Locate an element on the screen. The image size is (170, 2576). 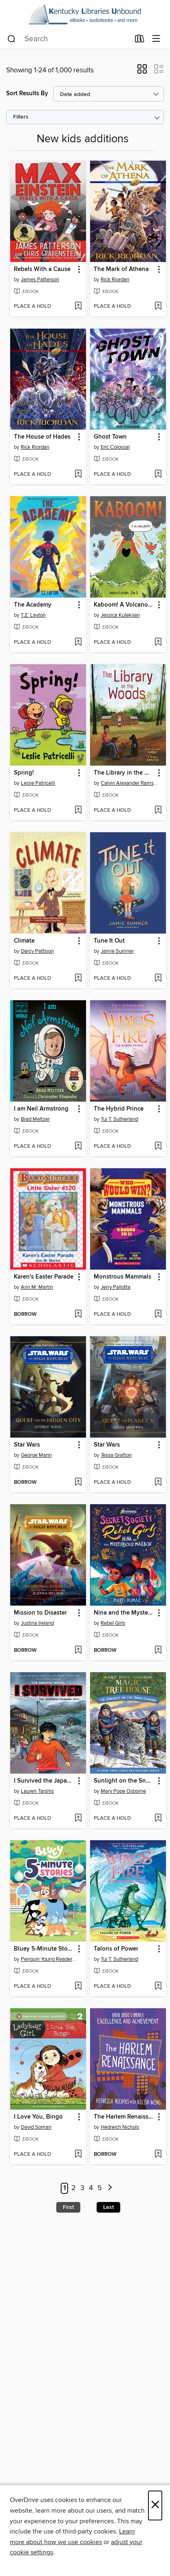
Mission to Disaster [link] is located at coordinates (40, 1613).